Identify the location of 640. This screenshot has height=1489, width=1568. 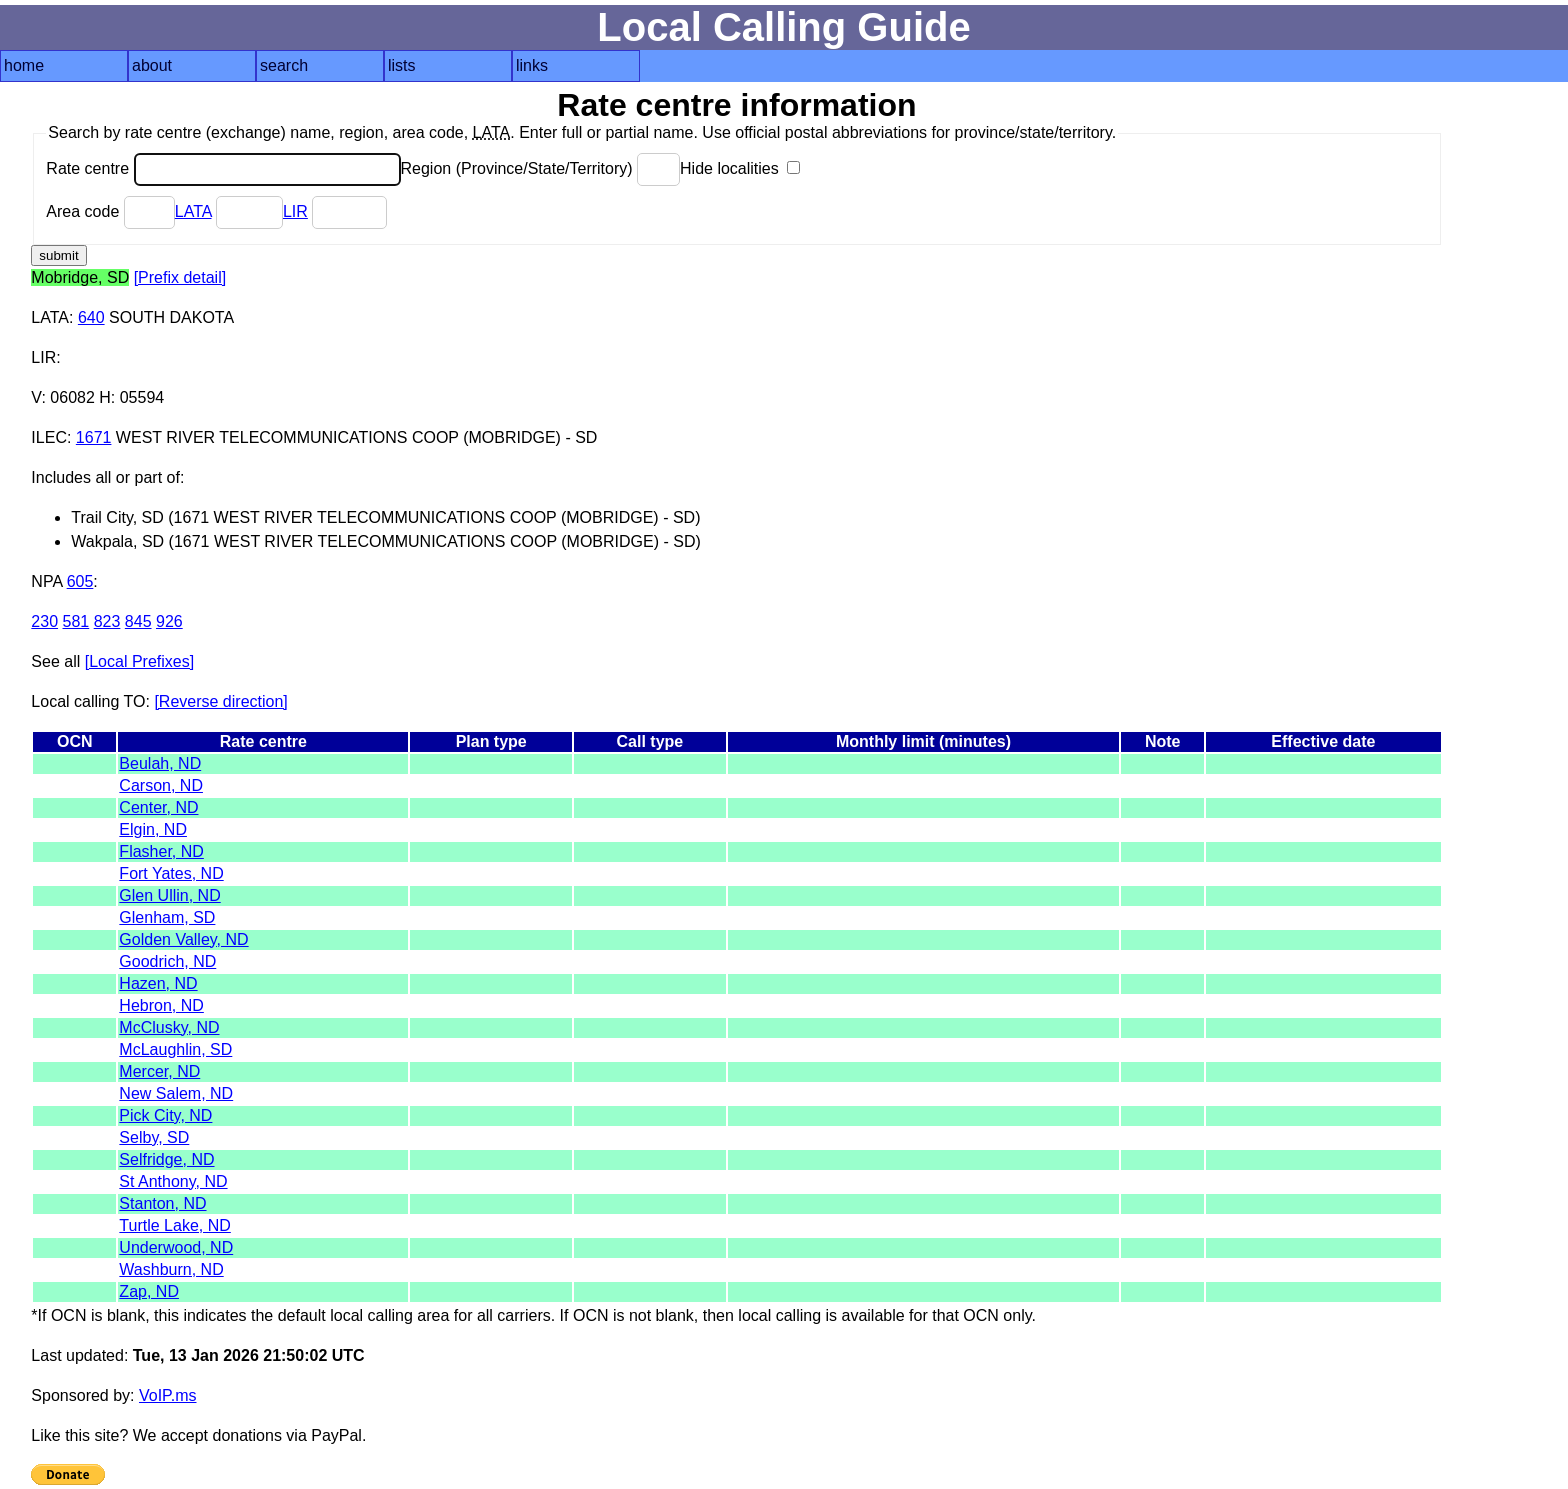
(91, 317).